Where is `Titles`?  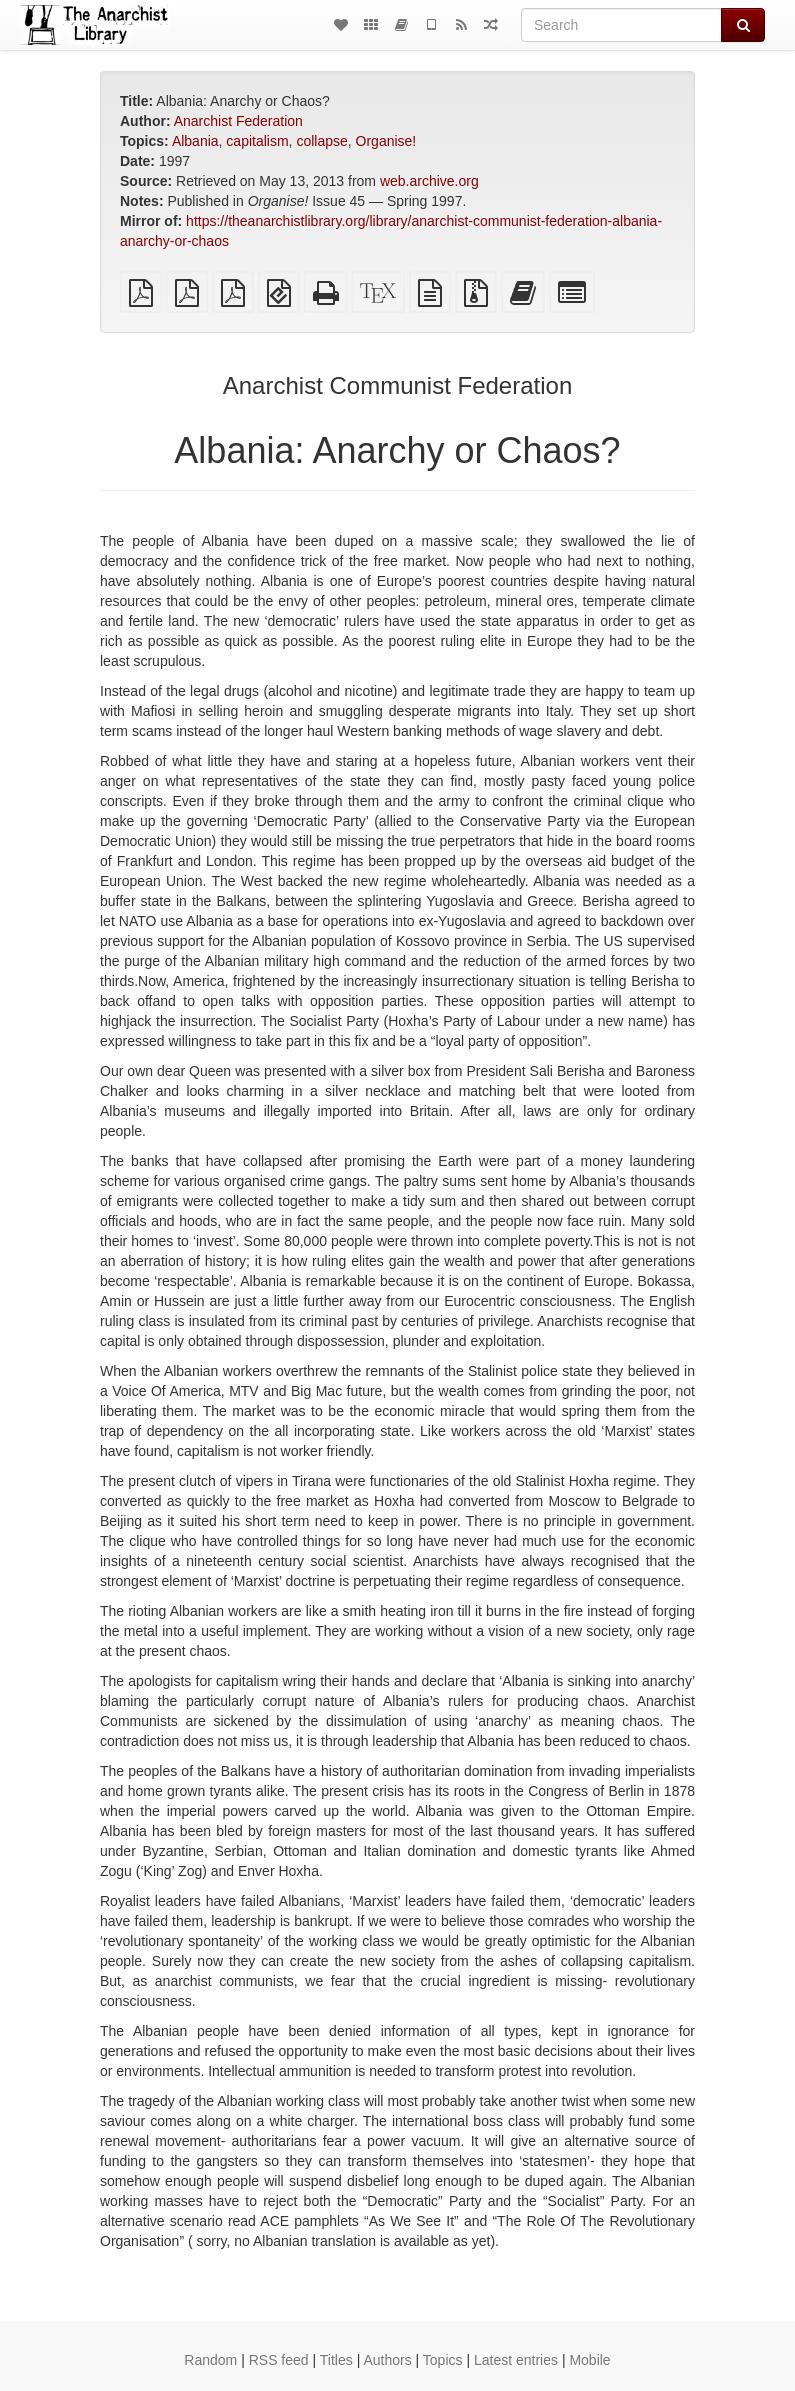
Titles is located at coordinates (336, 2360).